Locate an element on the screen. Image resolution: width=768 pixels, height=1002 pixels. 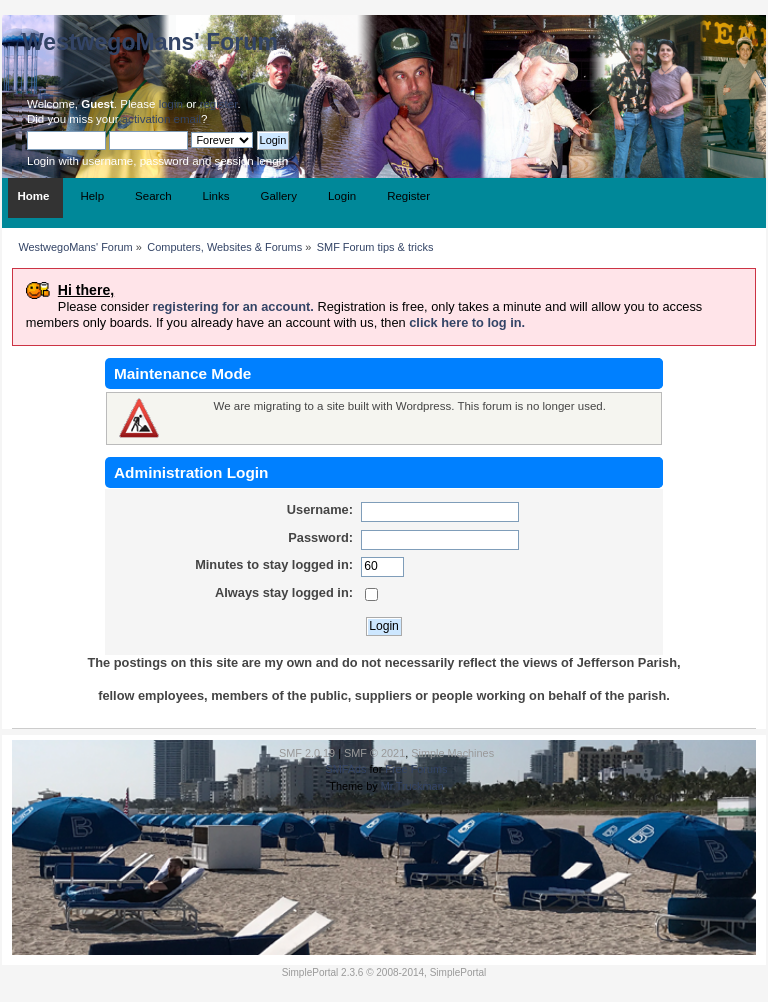
Mr.Truckman is located at coordinates (412, 786).